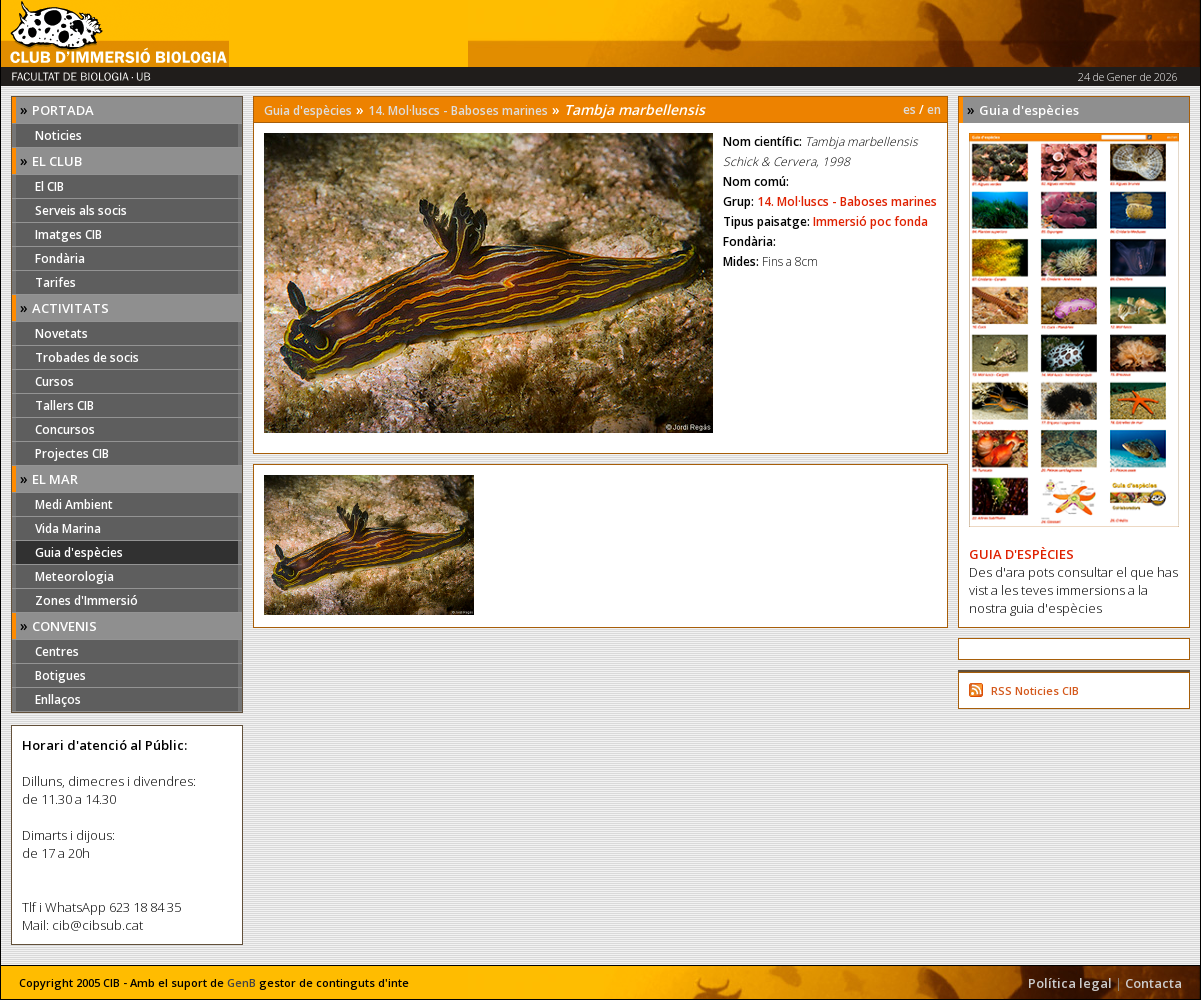 The height and width of the screenshot is (1000, 1201). What do you see at coordinates (57, 651) in the screenshot?
I see `Centres` at bounding box center [57, 651].